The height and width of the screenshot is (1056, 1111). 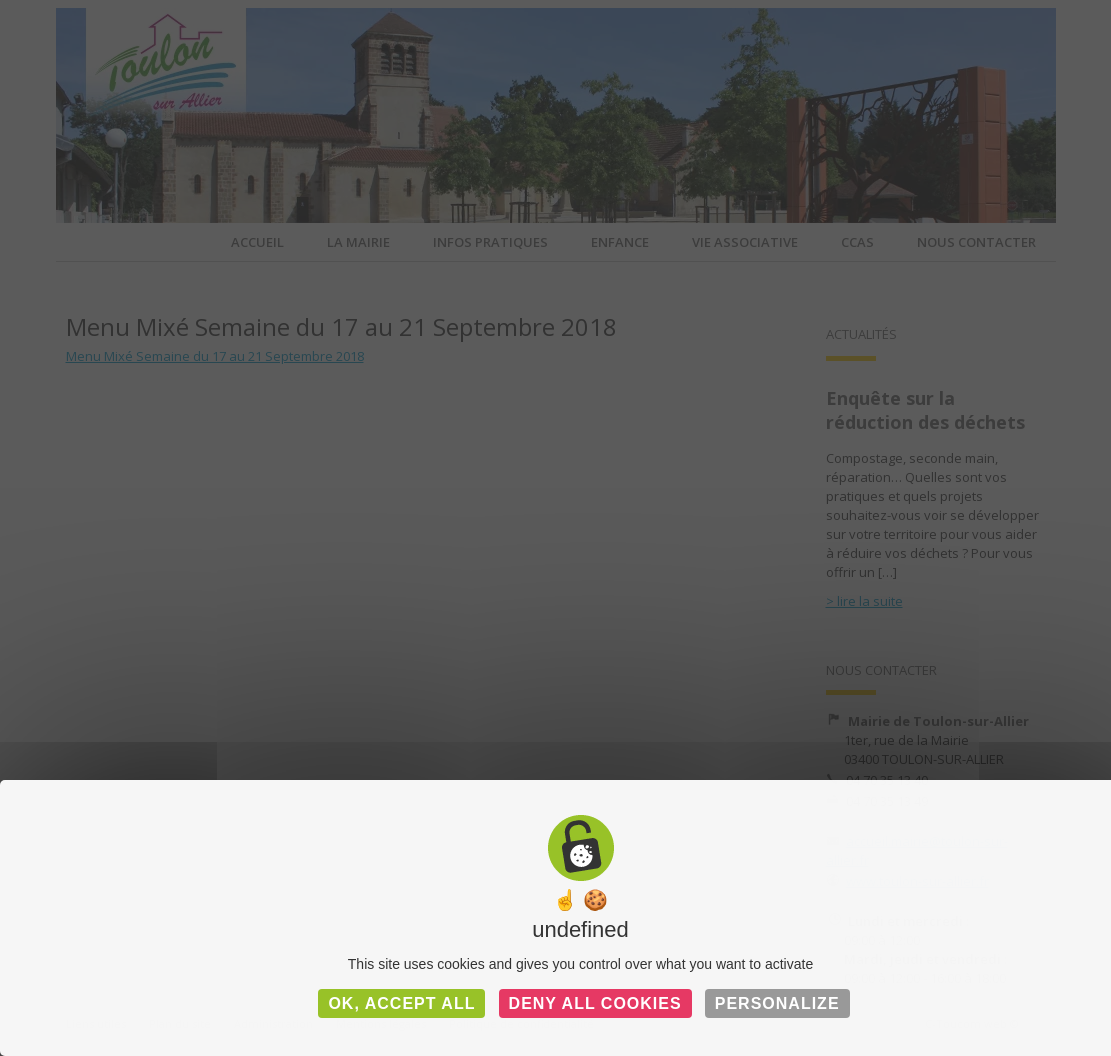 I want to click on Personalize, so click(x=777, y=1003).